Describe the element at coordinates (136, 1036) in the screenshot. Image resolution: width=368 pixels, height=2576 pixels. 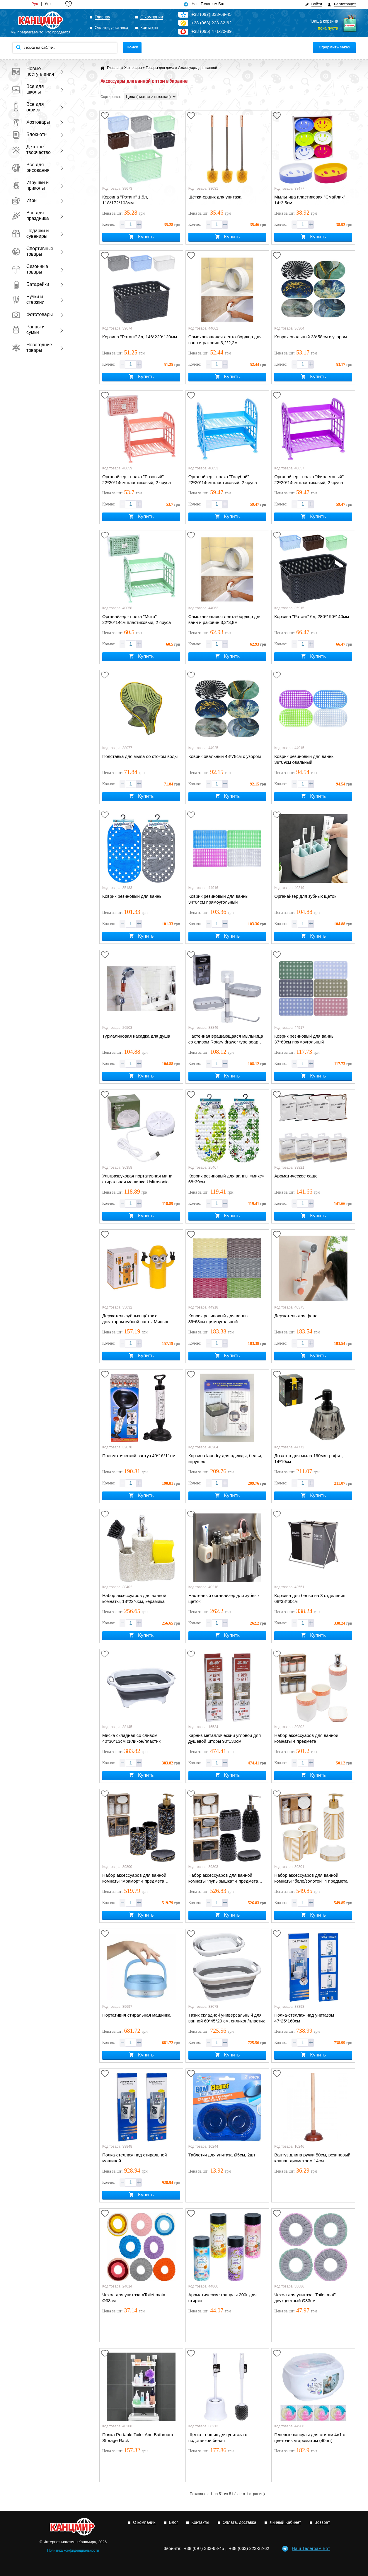
I see `Турмалиновая насадка для душа` at that location.